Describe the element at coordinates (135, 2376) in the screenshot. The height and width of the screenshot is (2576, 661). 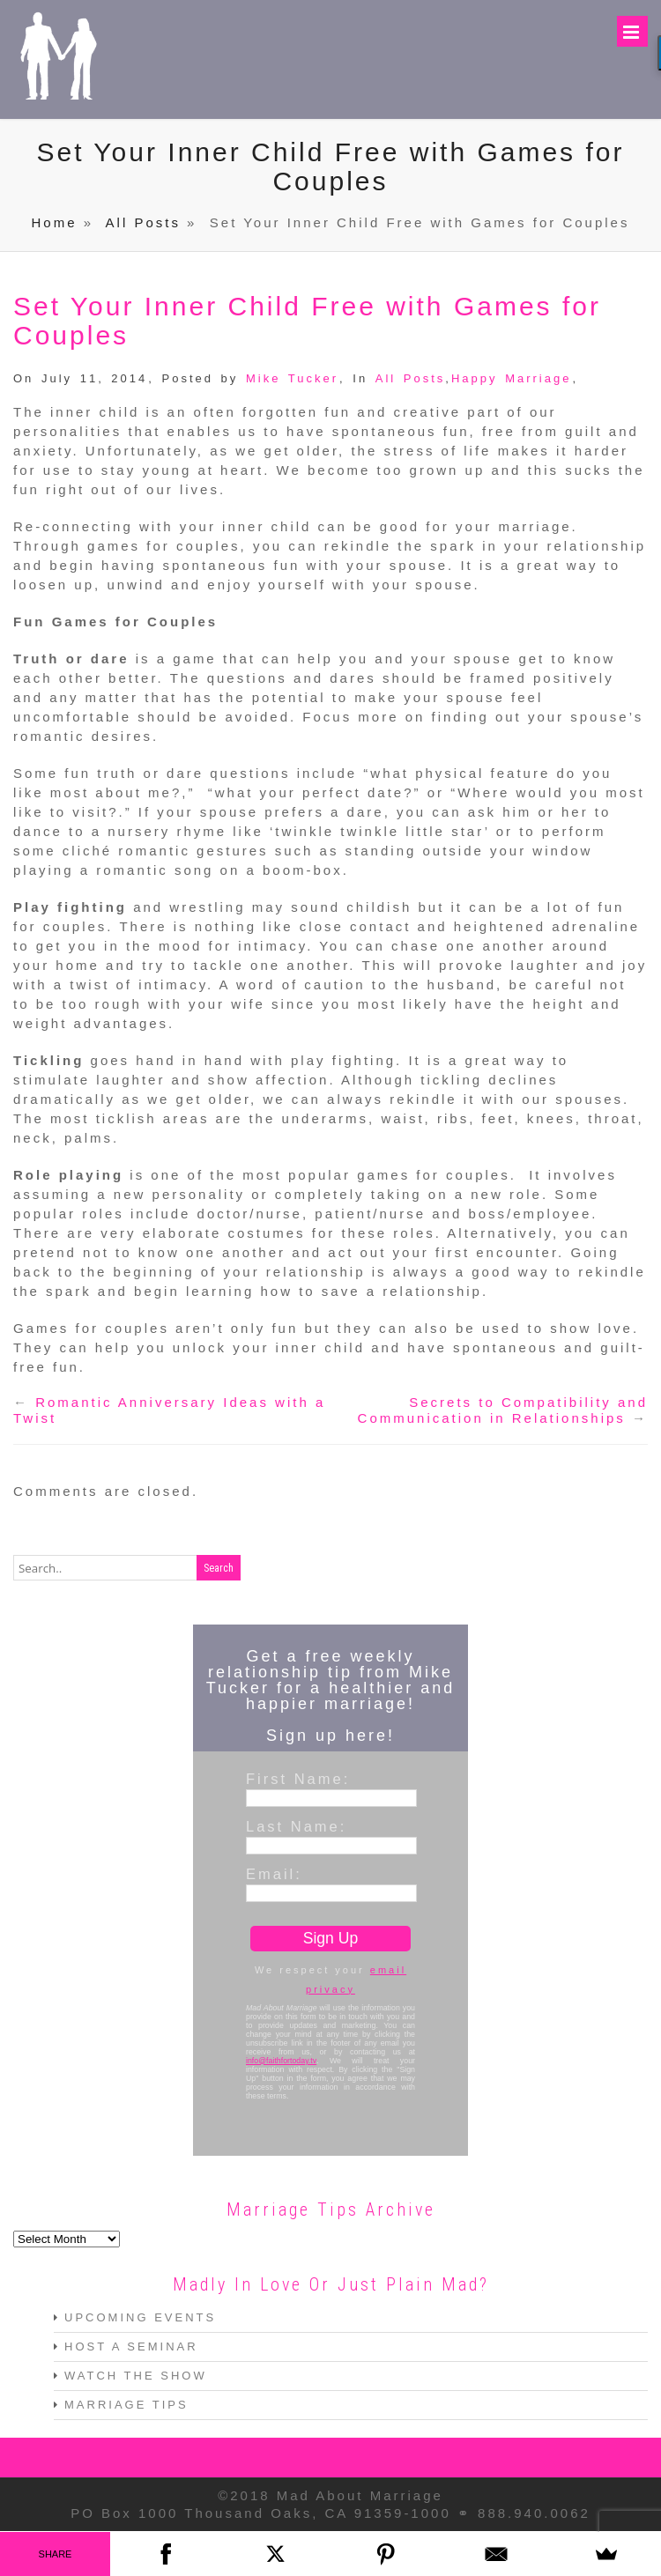
I see `WATCH THE SHOW` at that location.